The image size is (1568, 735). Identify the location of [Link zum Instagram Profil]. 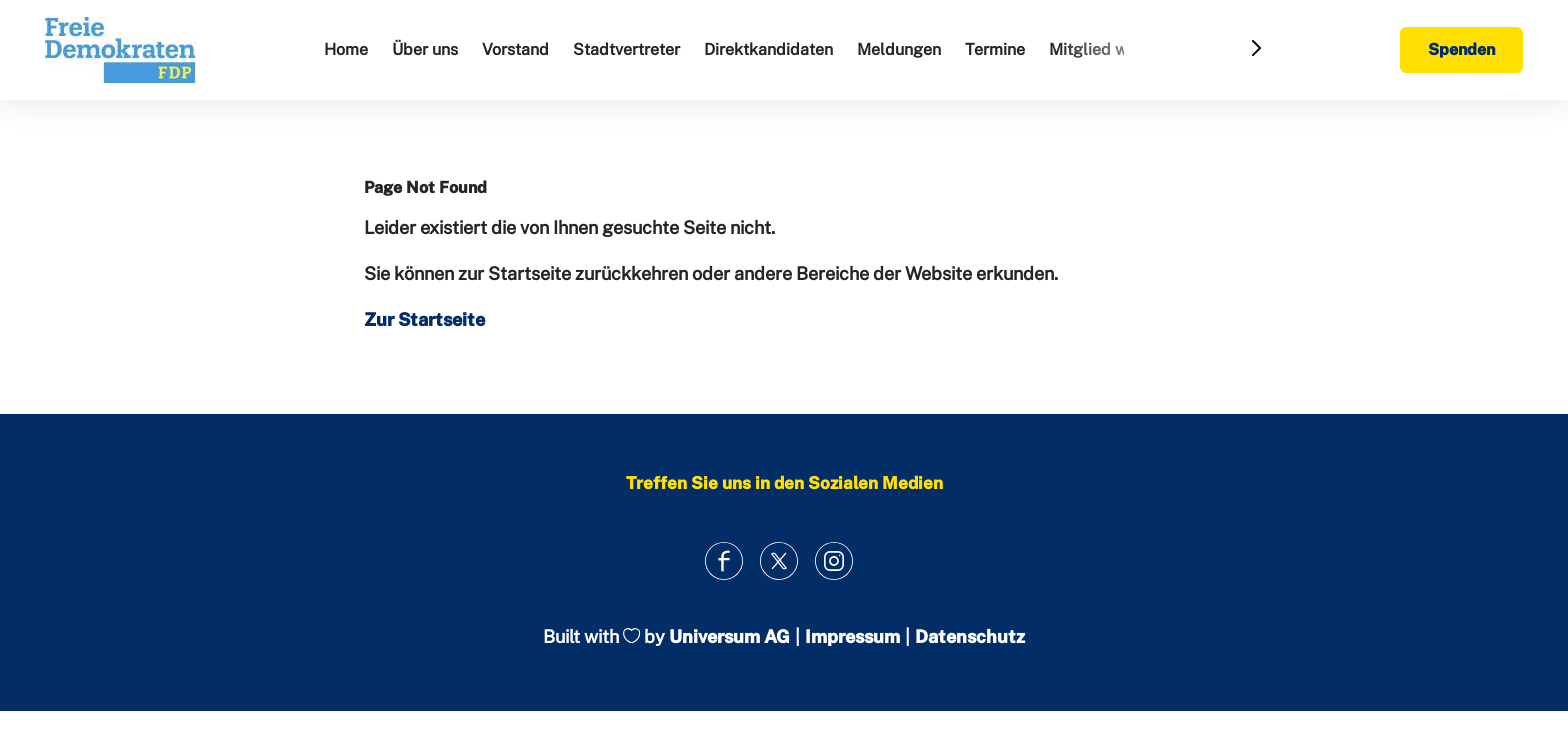
(834, 560).